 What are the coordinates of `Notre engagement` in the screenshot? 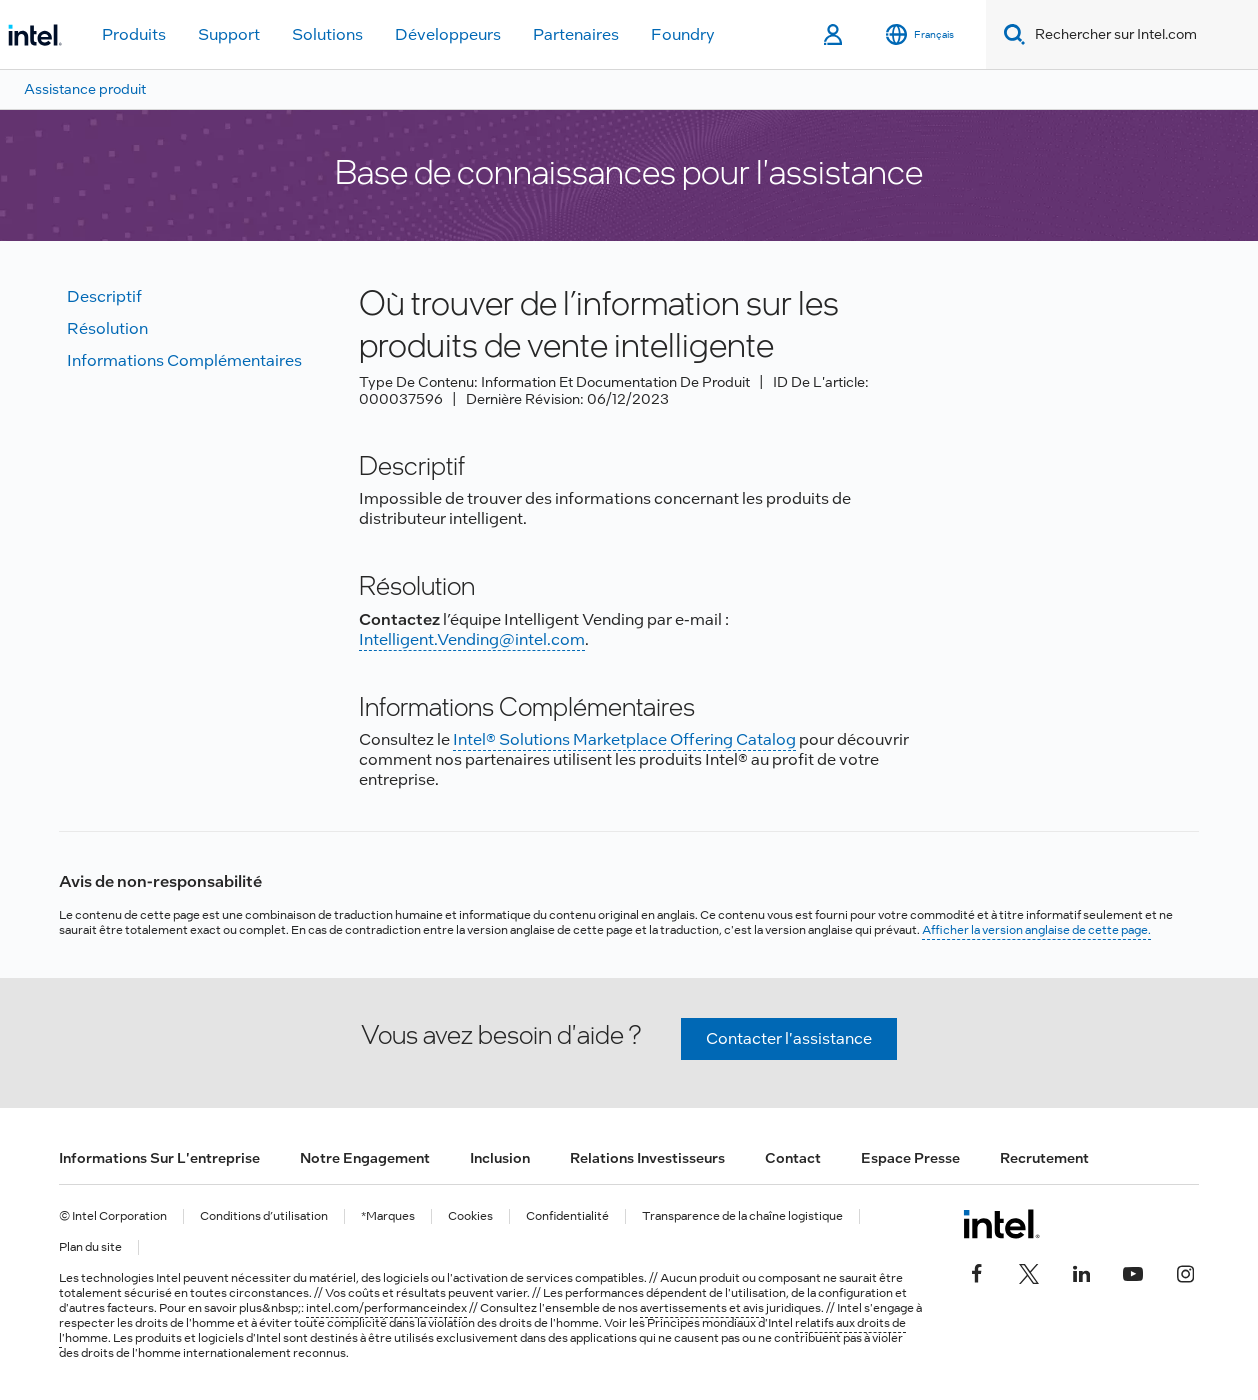 It's located at (365, 1158).